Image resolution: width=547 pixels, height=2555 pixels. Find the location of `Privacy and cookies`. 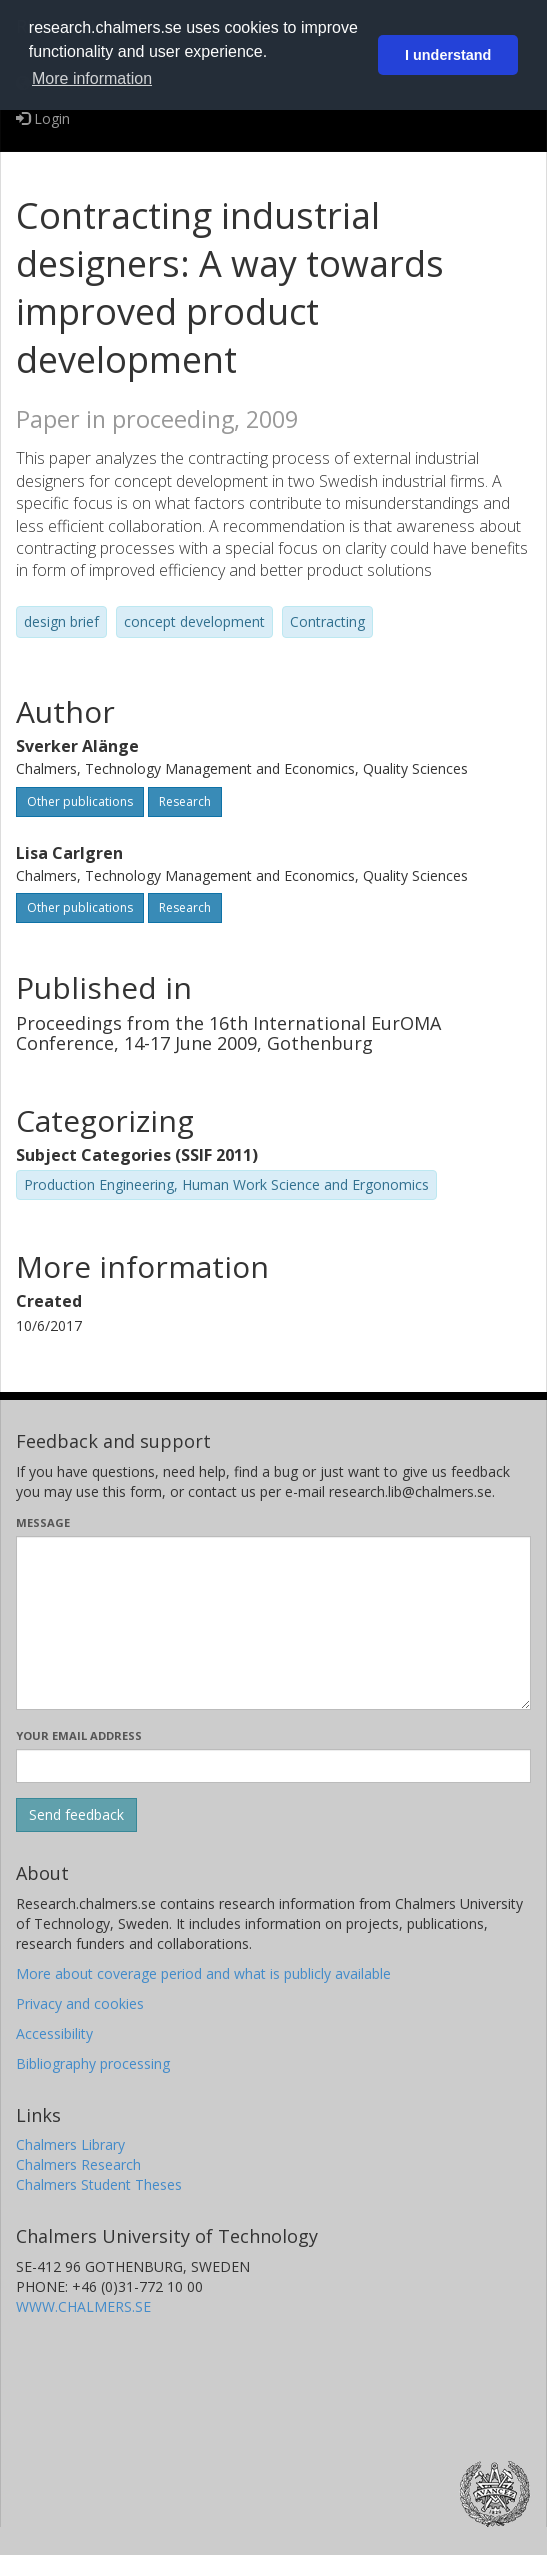

Privacy and cookies is located at coordinates (80, 2003).